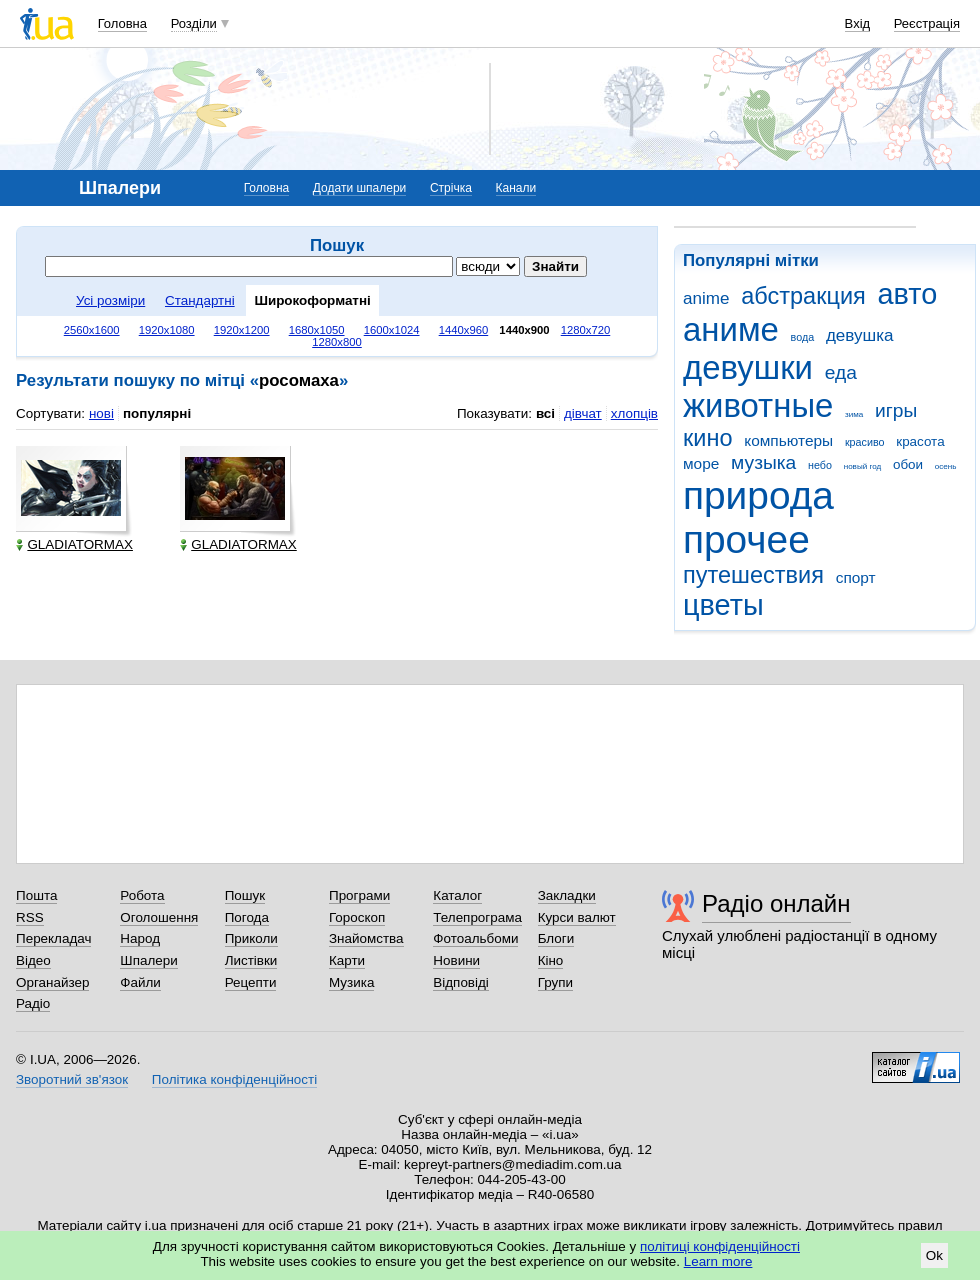 Image resolution: width=980 pixels, height=1280 pixels. I want to click on Відео, so click(33, 960).